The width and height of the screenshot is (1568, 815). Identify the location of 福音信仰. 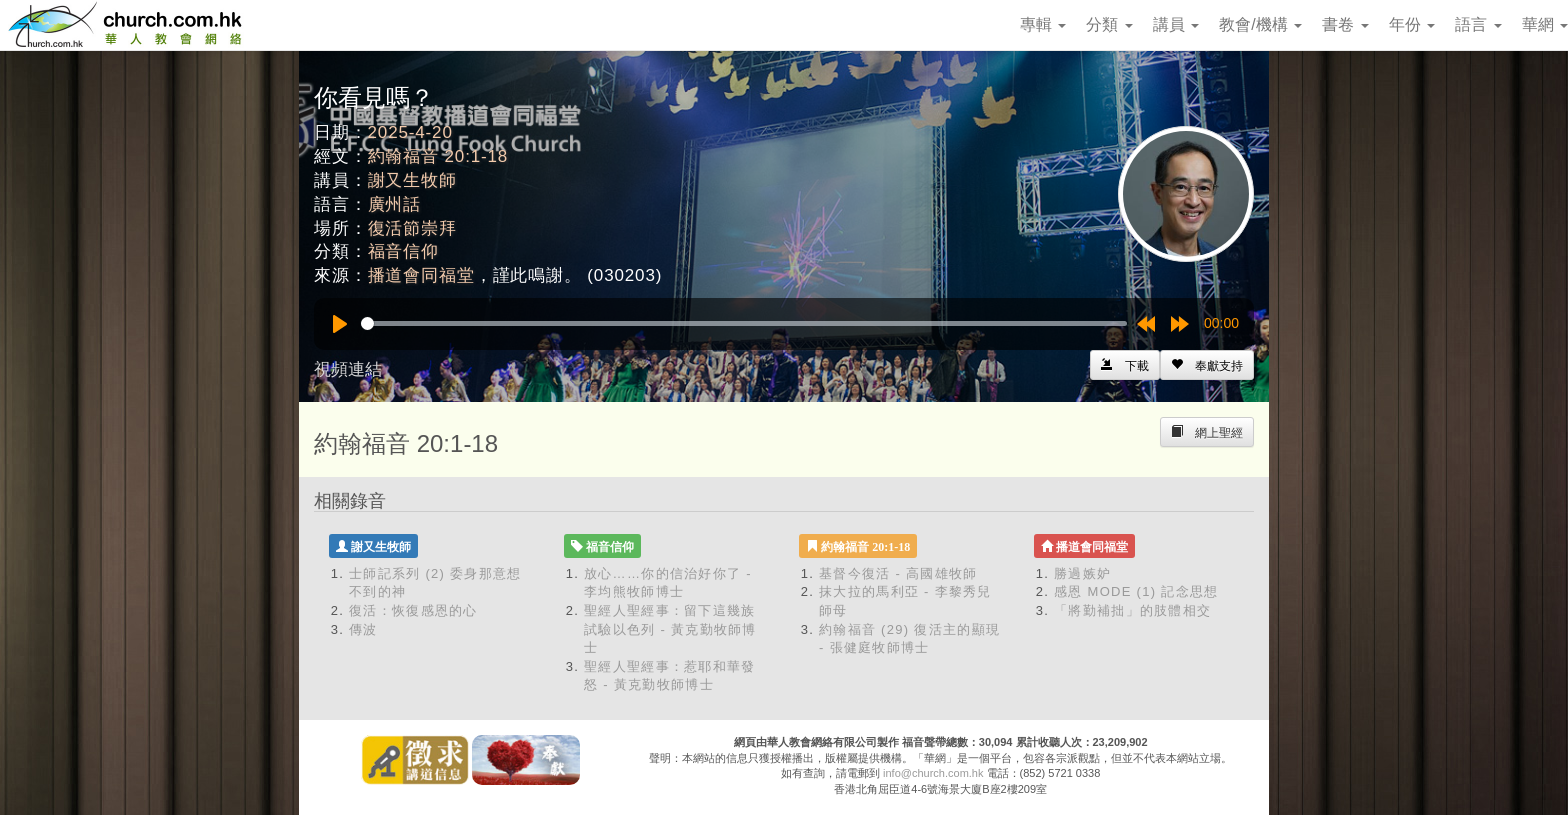
(403, 251).